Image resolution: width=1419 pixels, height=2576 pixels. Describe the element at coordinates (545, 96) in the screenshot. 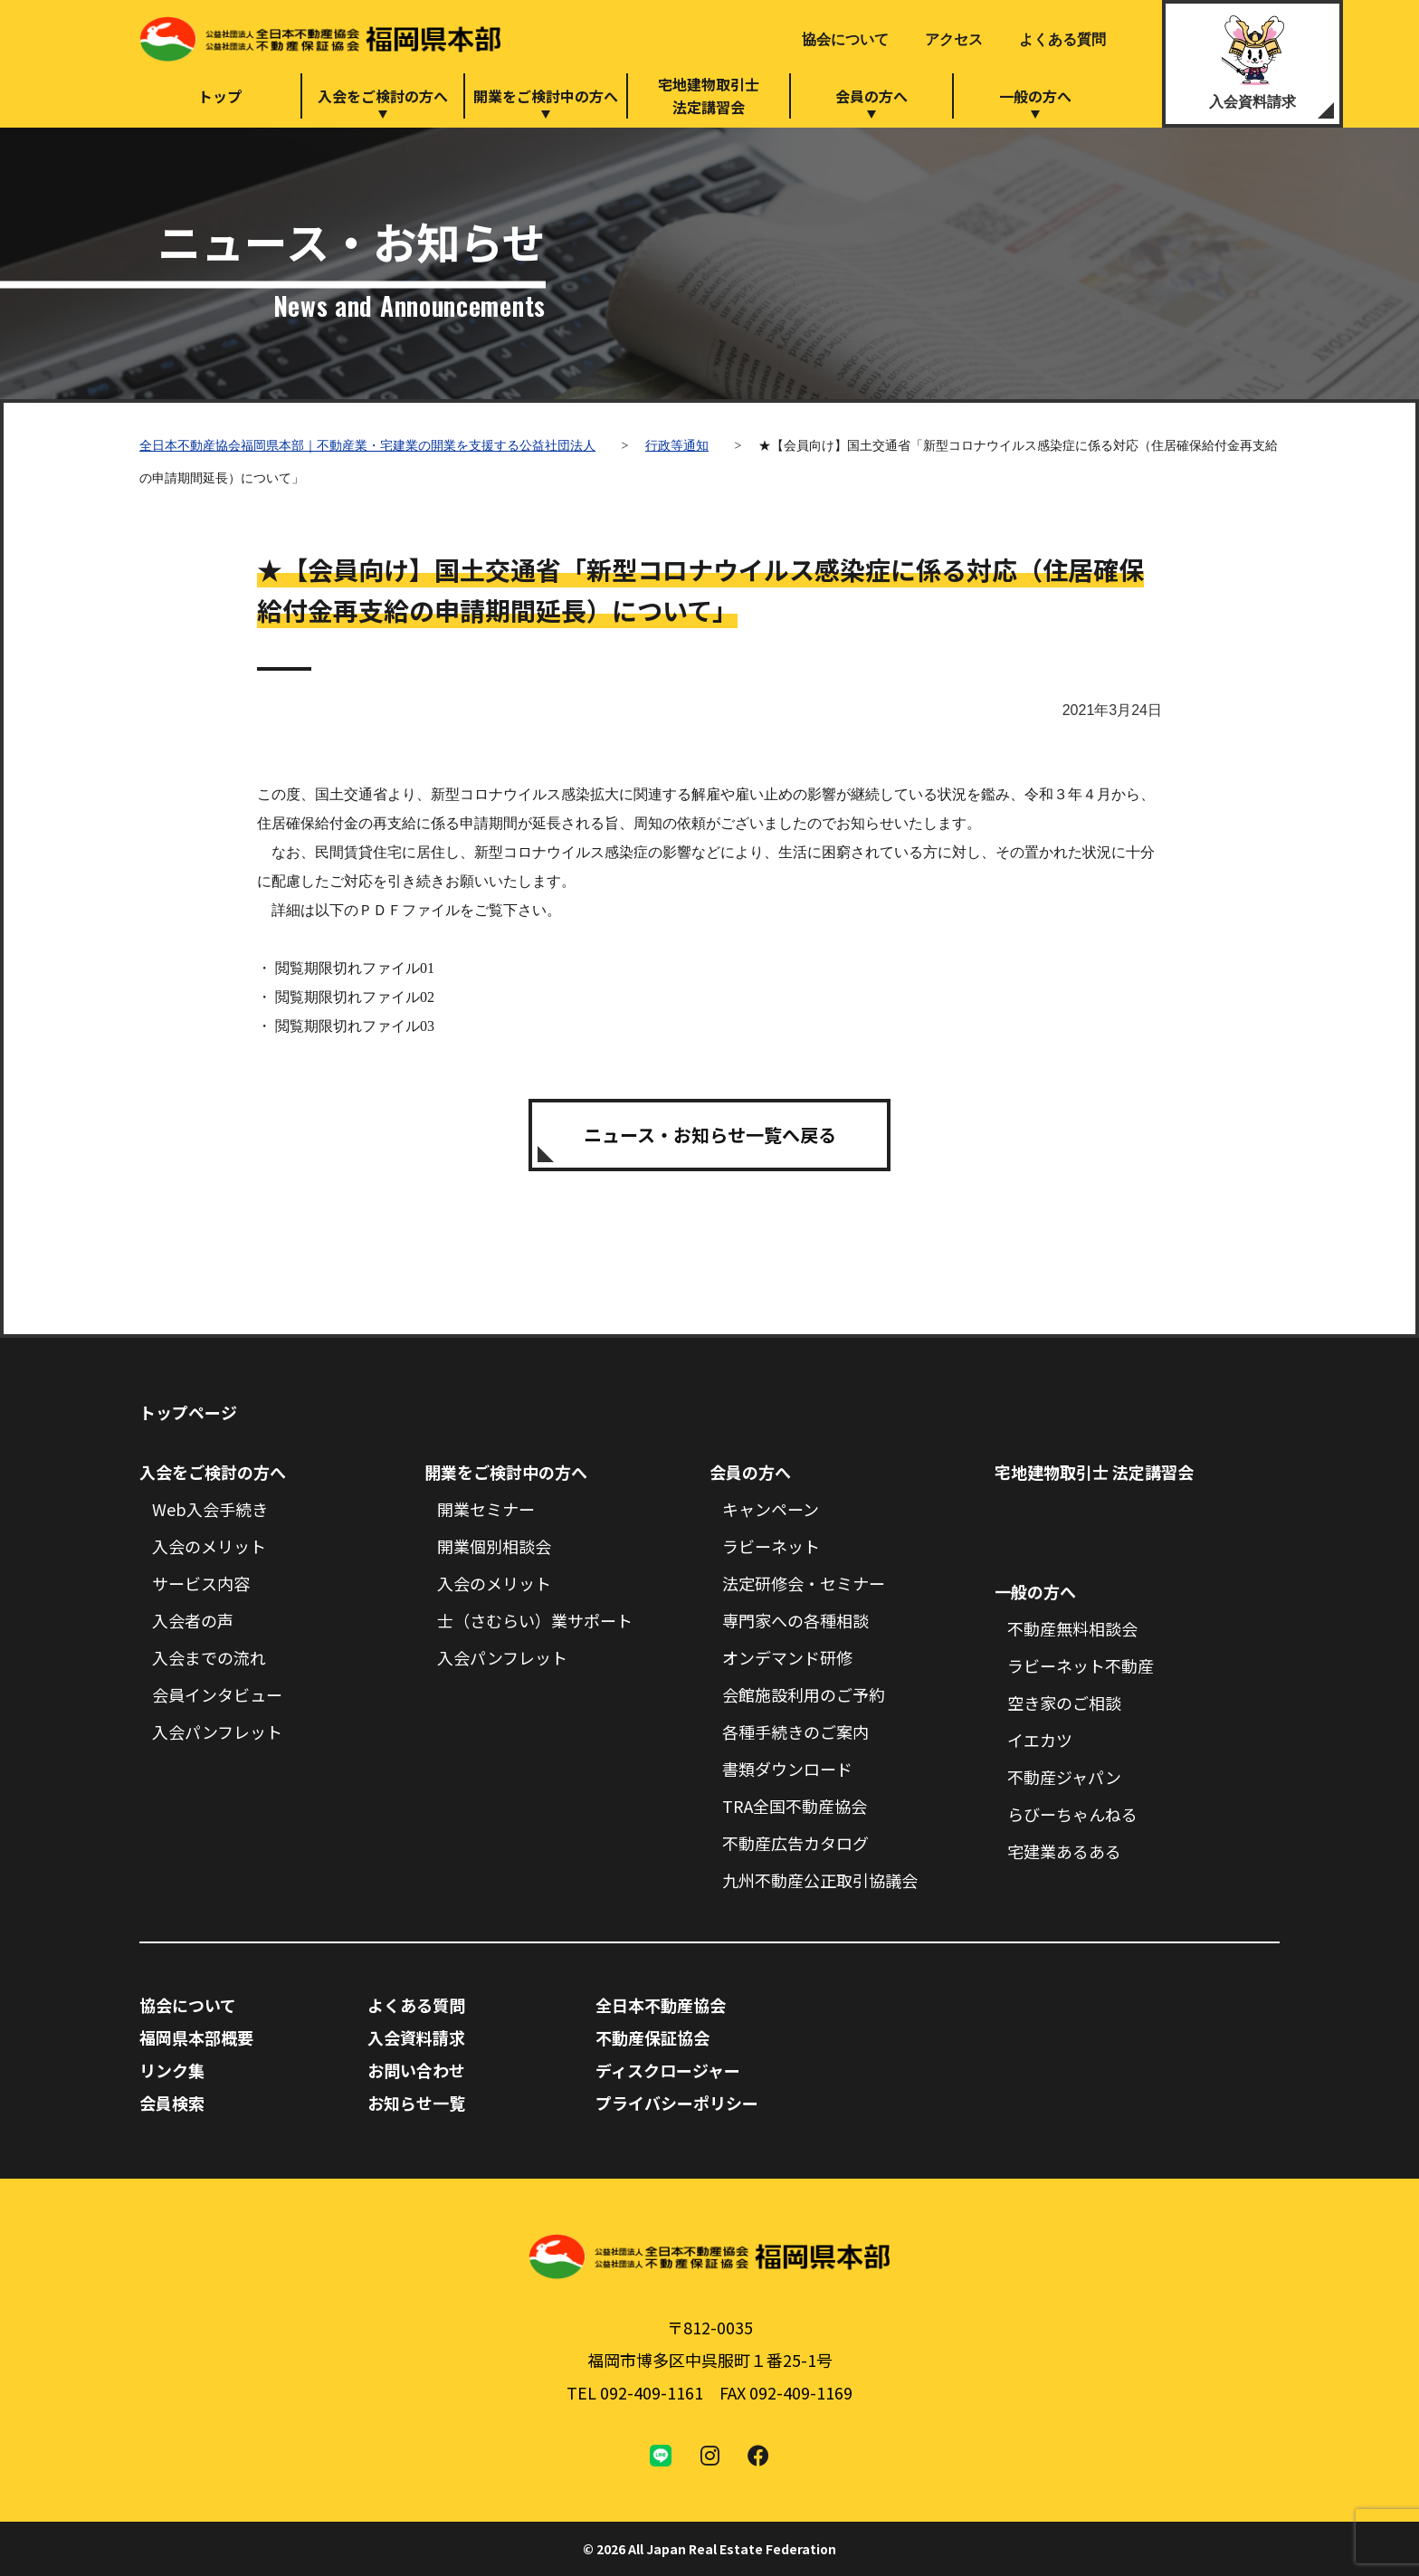

I see `開業をご検討中の方へ` at that location.